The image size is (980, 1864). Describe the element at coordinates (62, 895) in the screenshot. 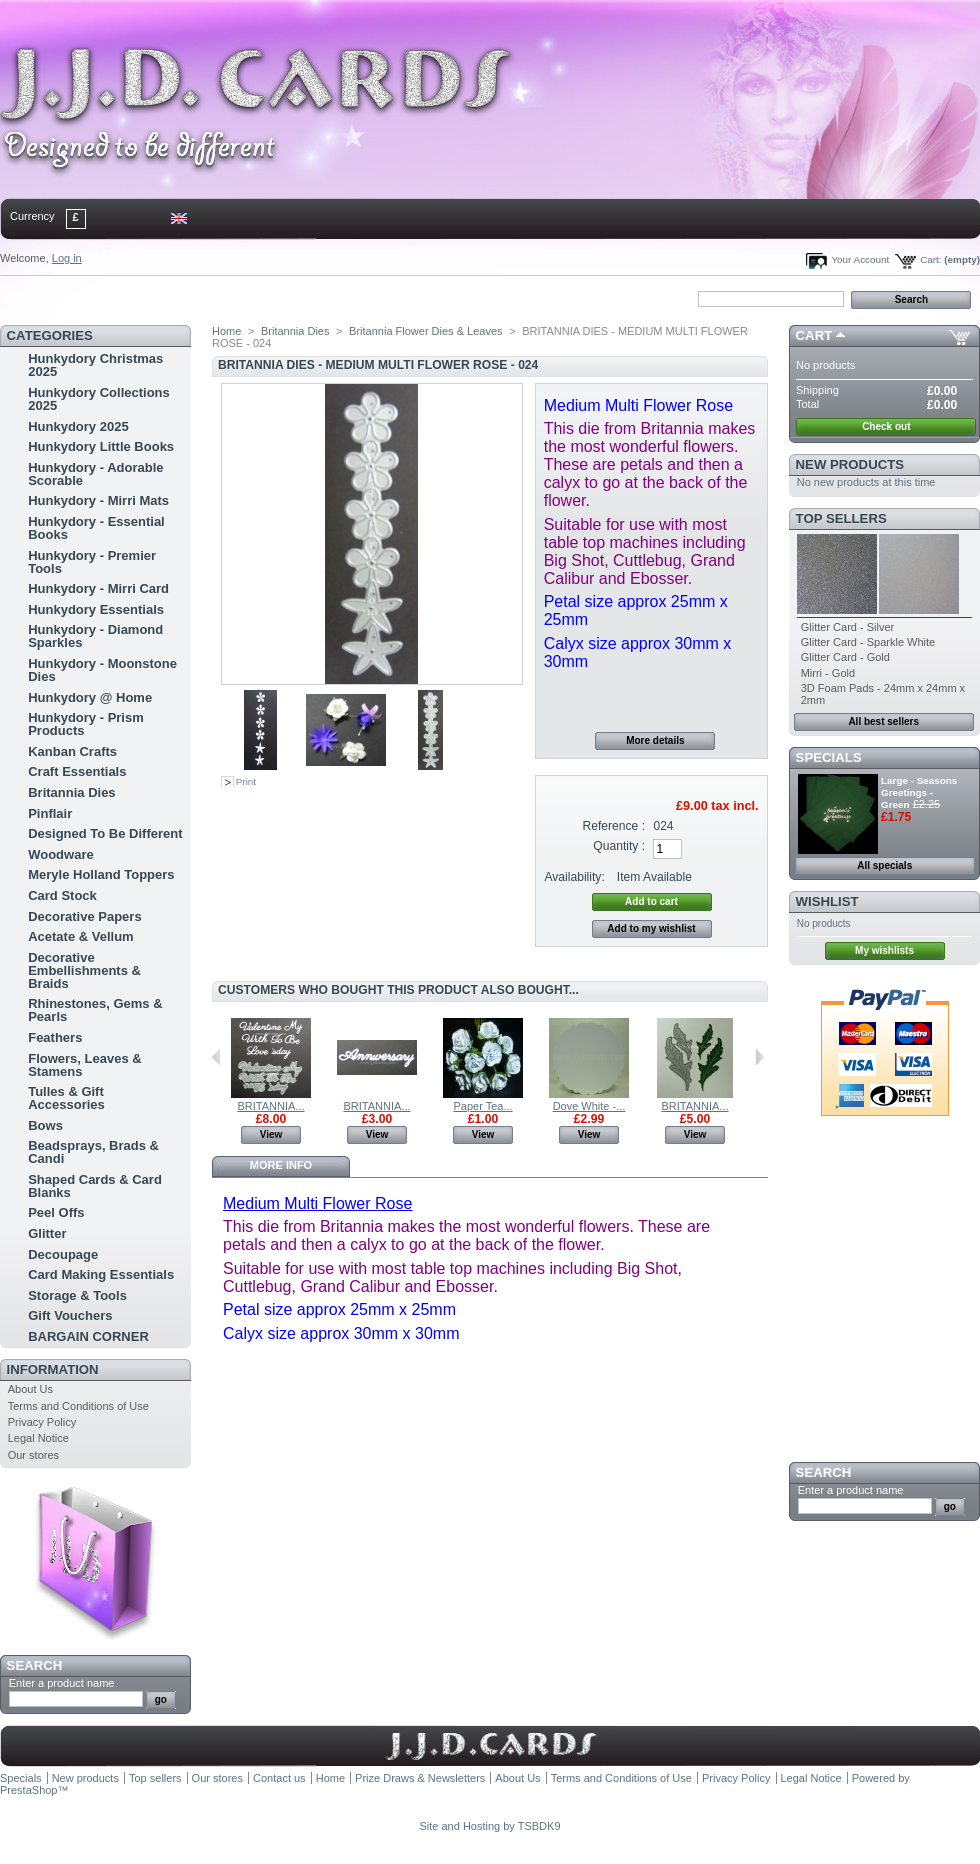

I see `Card Stock` at that location.